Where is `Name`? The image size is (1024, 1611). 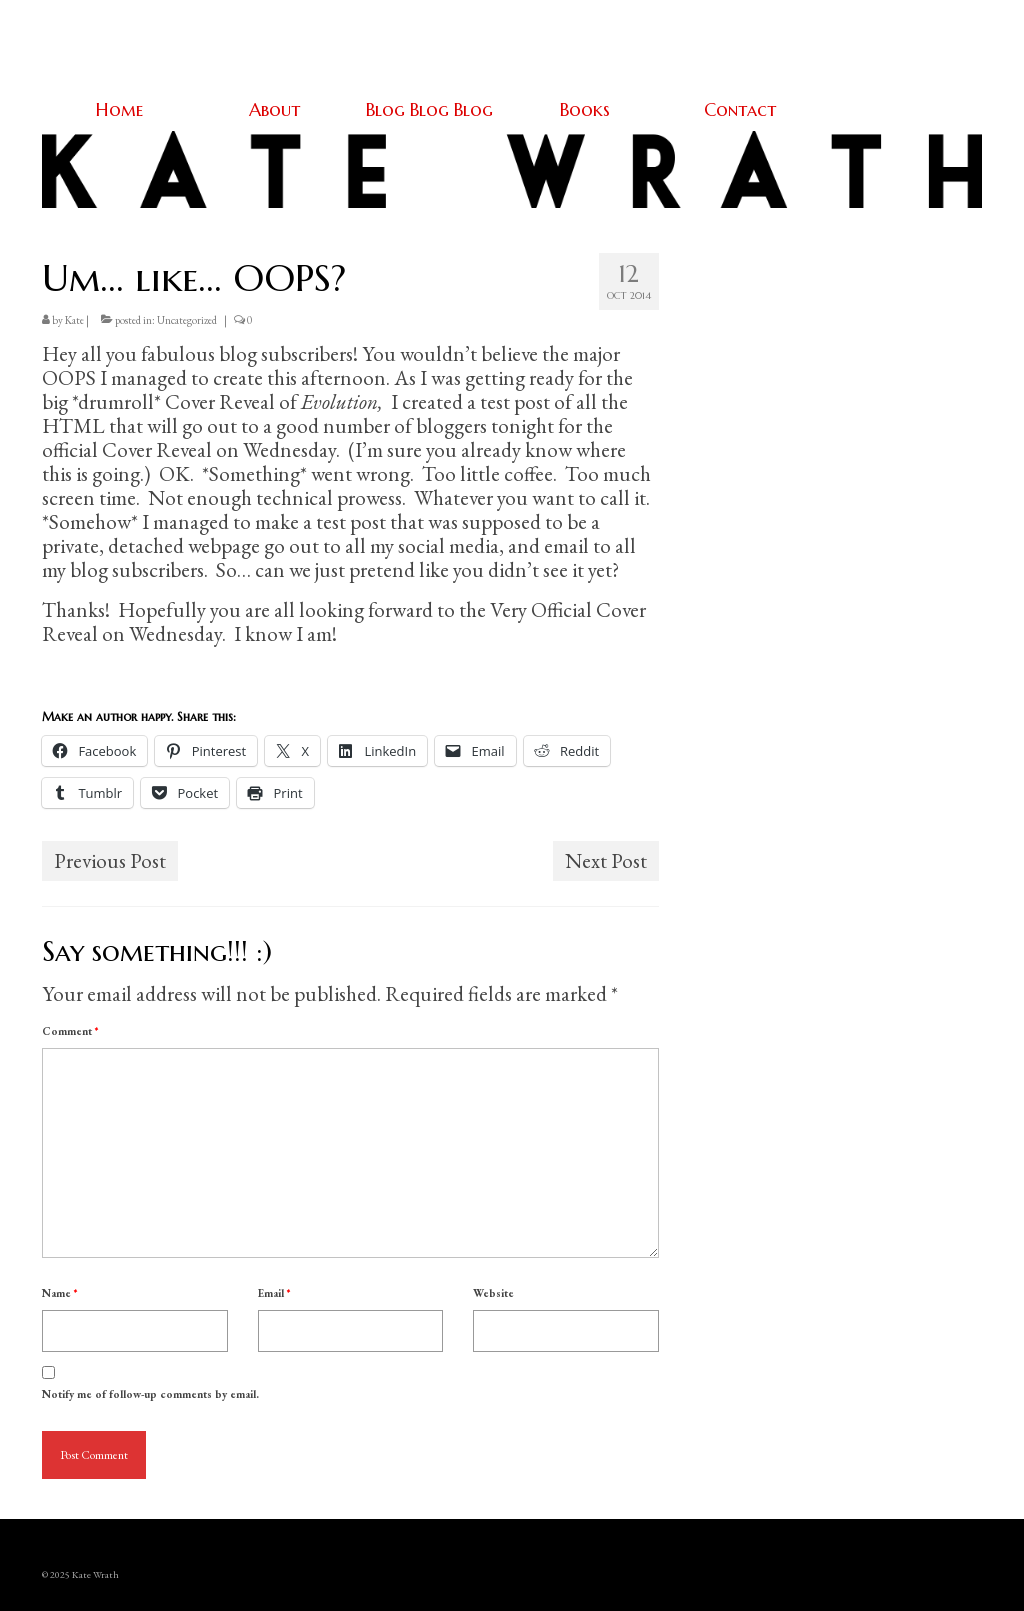
Name is located at coordinates (59, 1293).